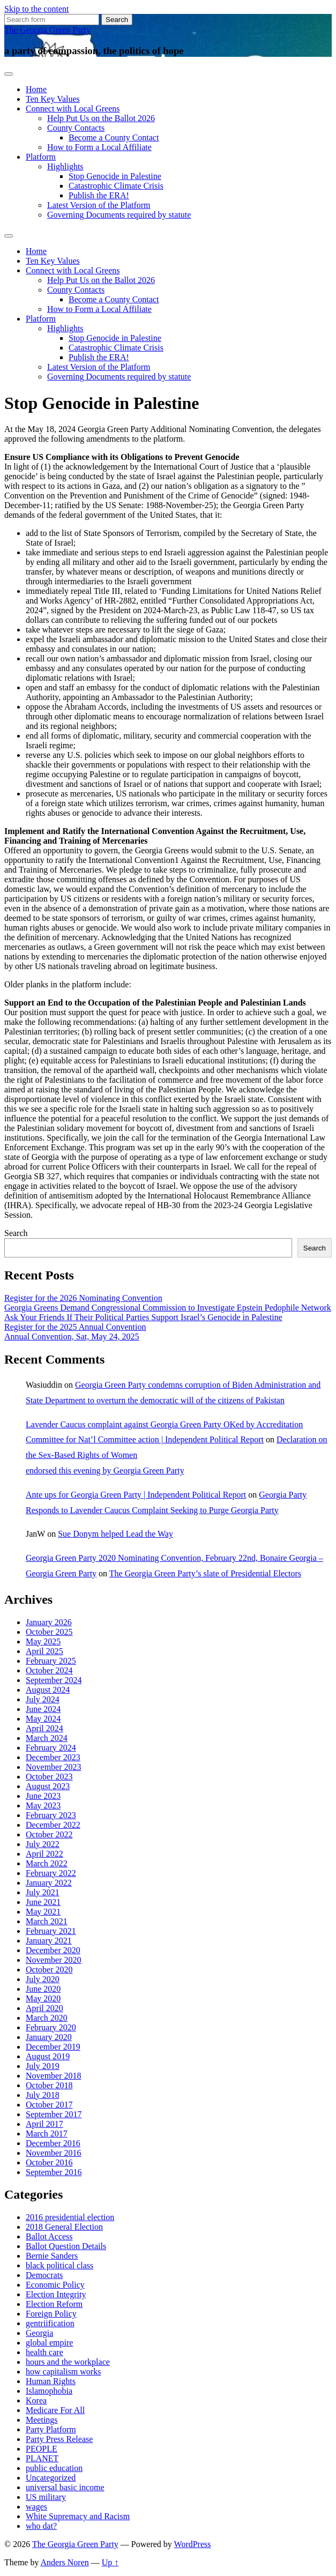 This screenshot has width=336, height=2576. Describe the element at coordinates (48, 1689) in the screenshot. I see `August 2024` at that location.